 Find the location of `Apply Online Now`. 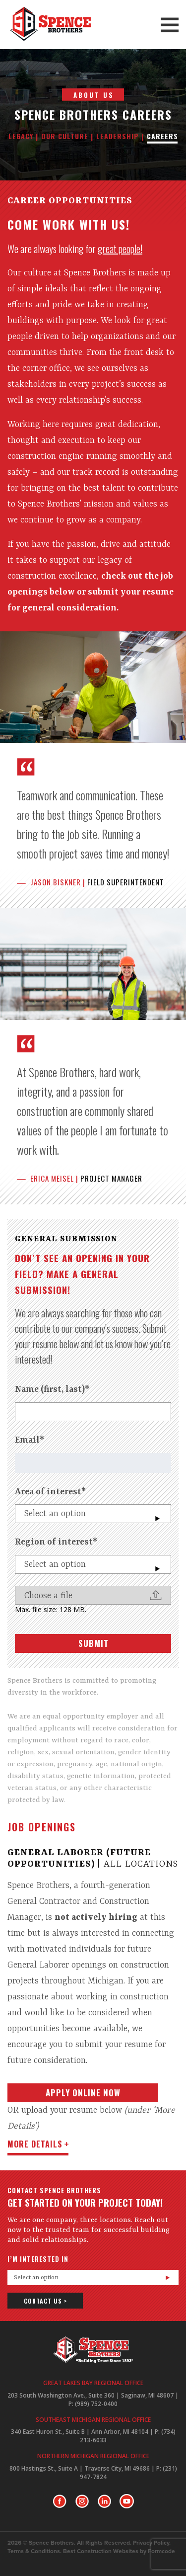

Apply Online Now is located at coordinates (83, 2092).